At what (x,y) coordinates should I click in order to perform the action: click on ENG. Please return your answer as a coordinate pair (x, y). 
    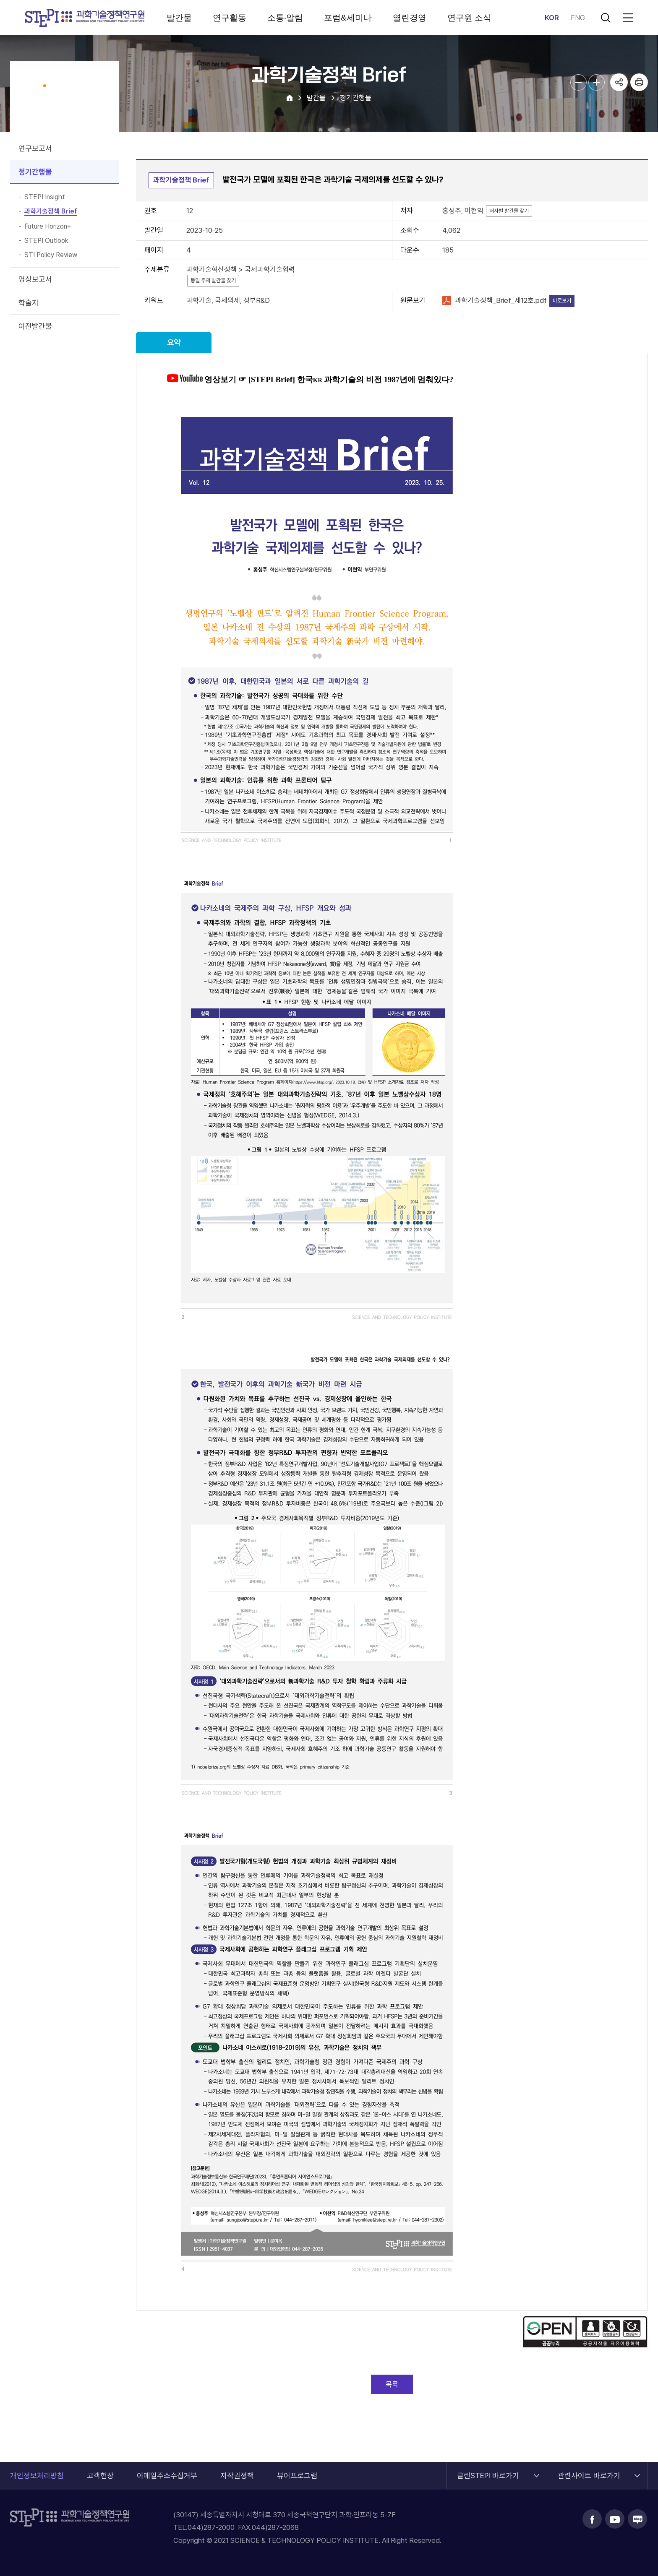
    Looking at the image, I should click on (578, 17).